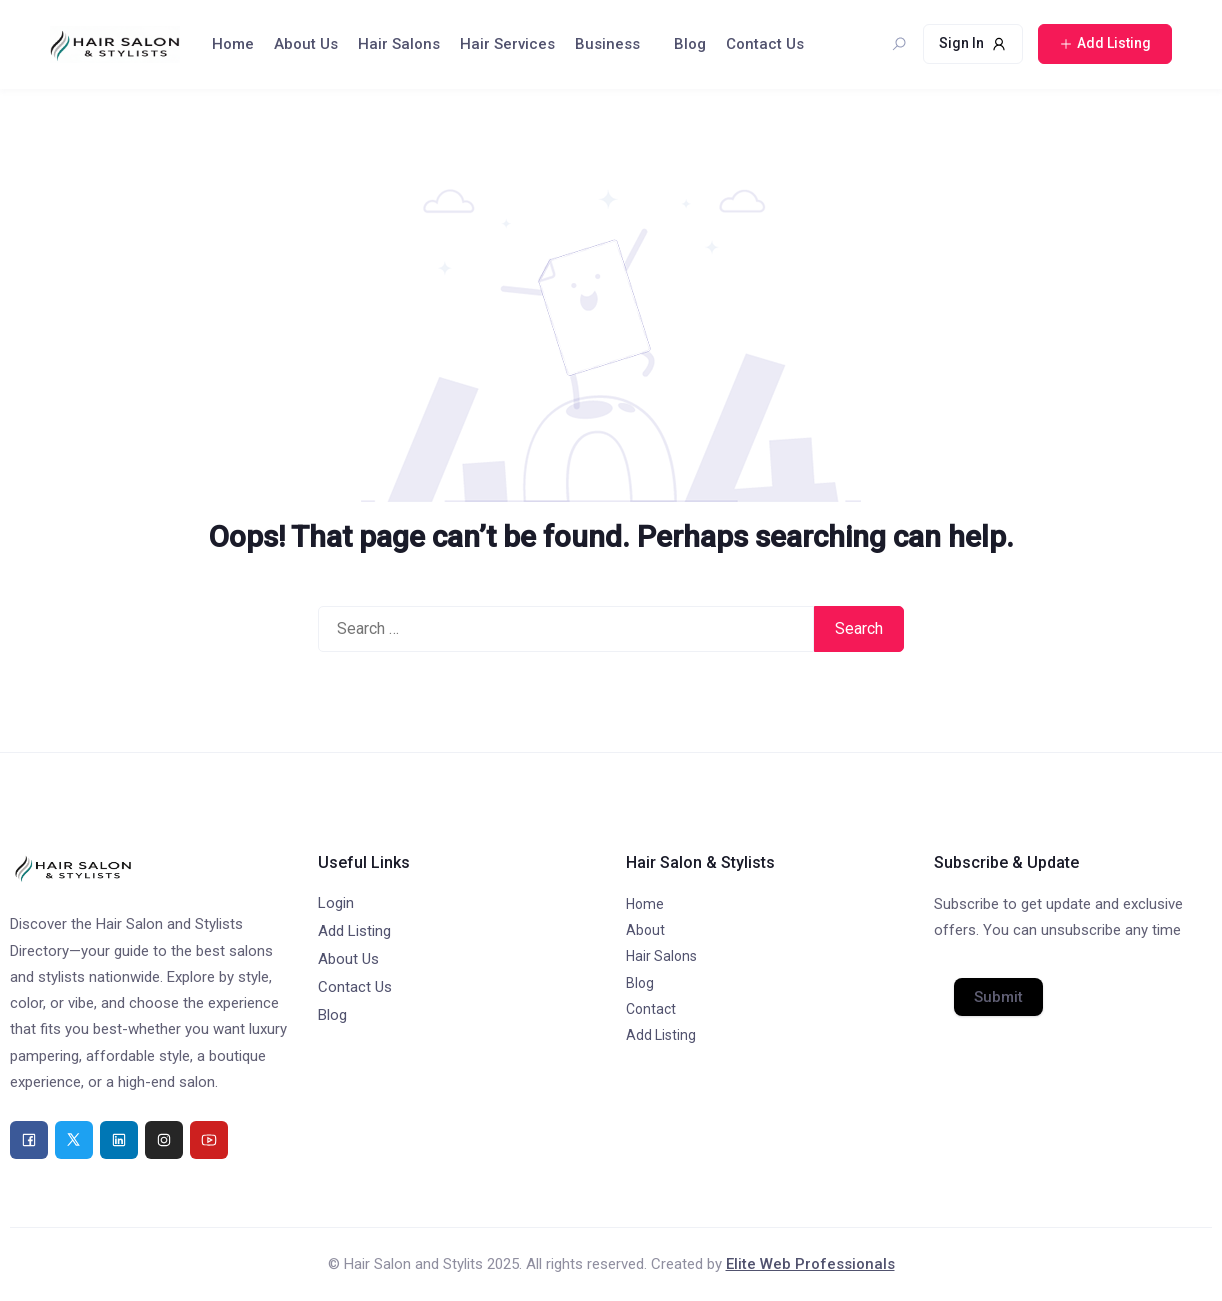 The height and width of the screenshot is (1301, 1222). I want to click on Login, so click(336, 903).